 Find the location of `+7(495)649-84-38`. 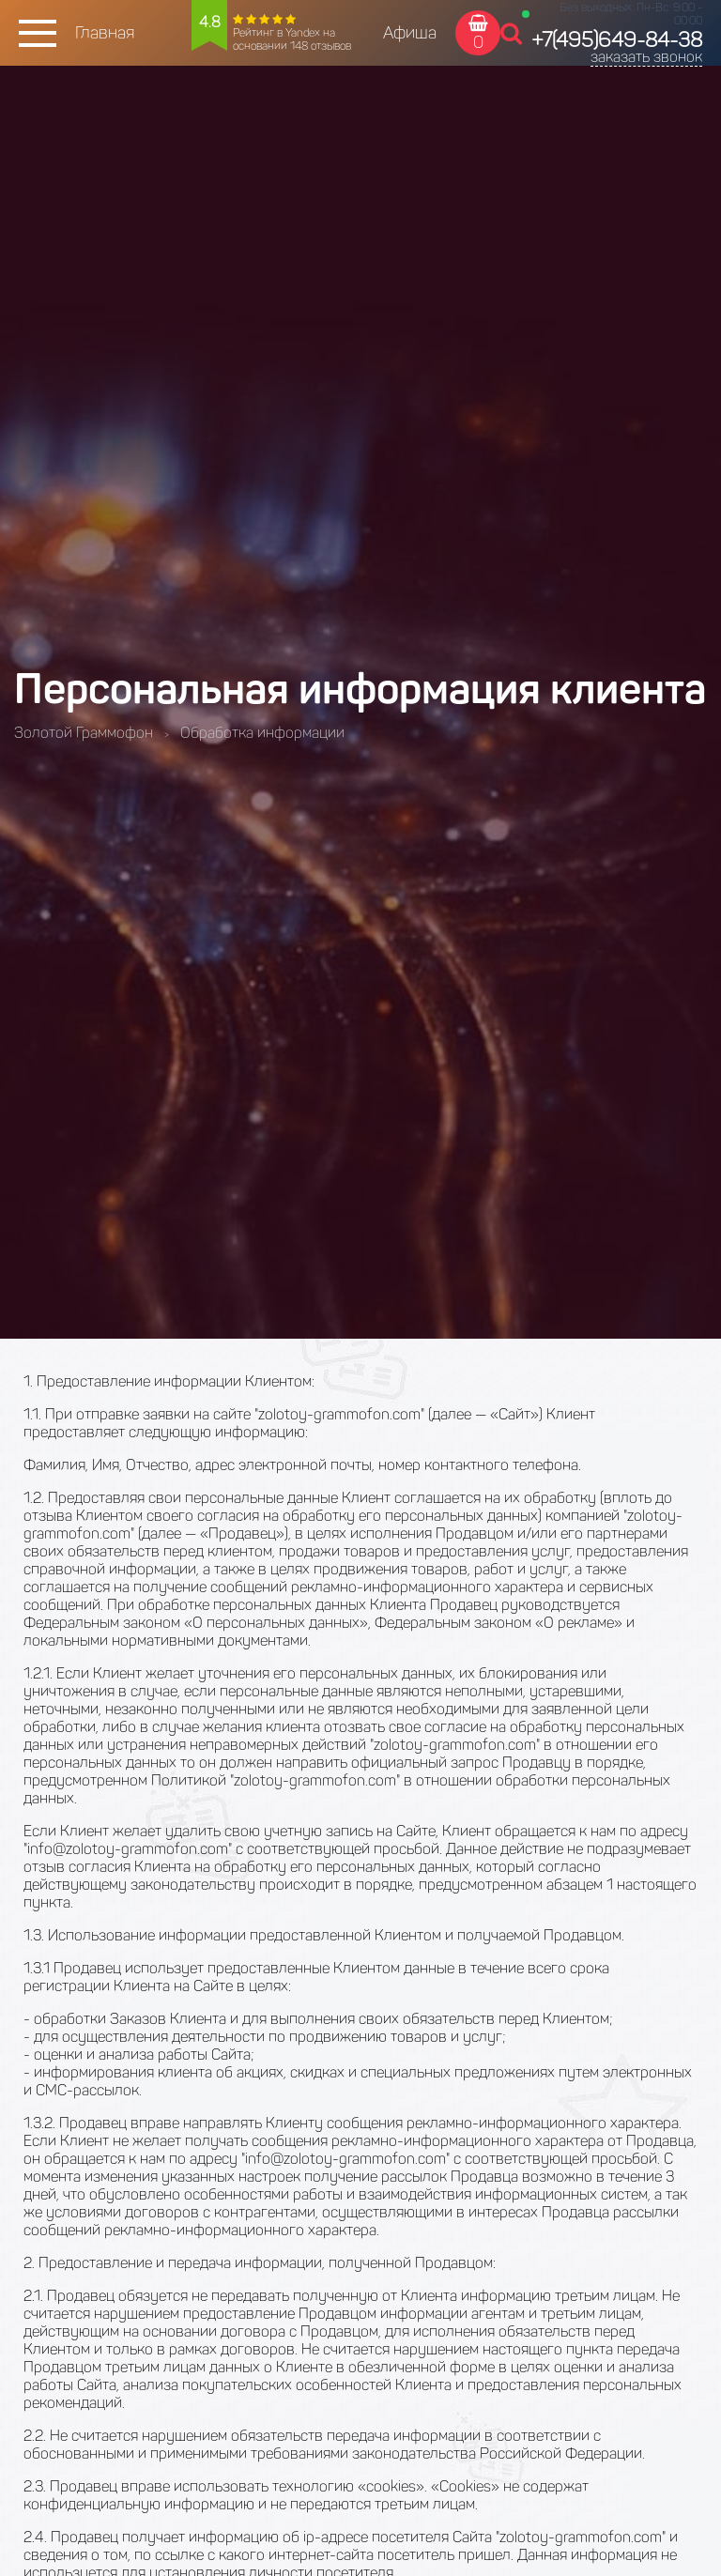

+7(495)649-84-38 is located at coordinates (616, 40).